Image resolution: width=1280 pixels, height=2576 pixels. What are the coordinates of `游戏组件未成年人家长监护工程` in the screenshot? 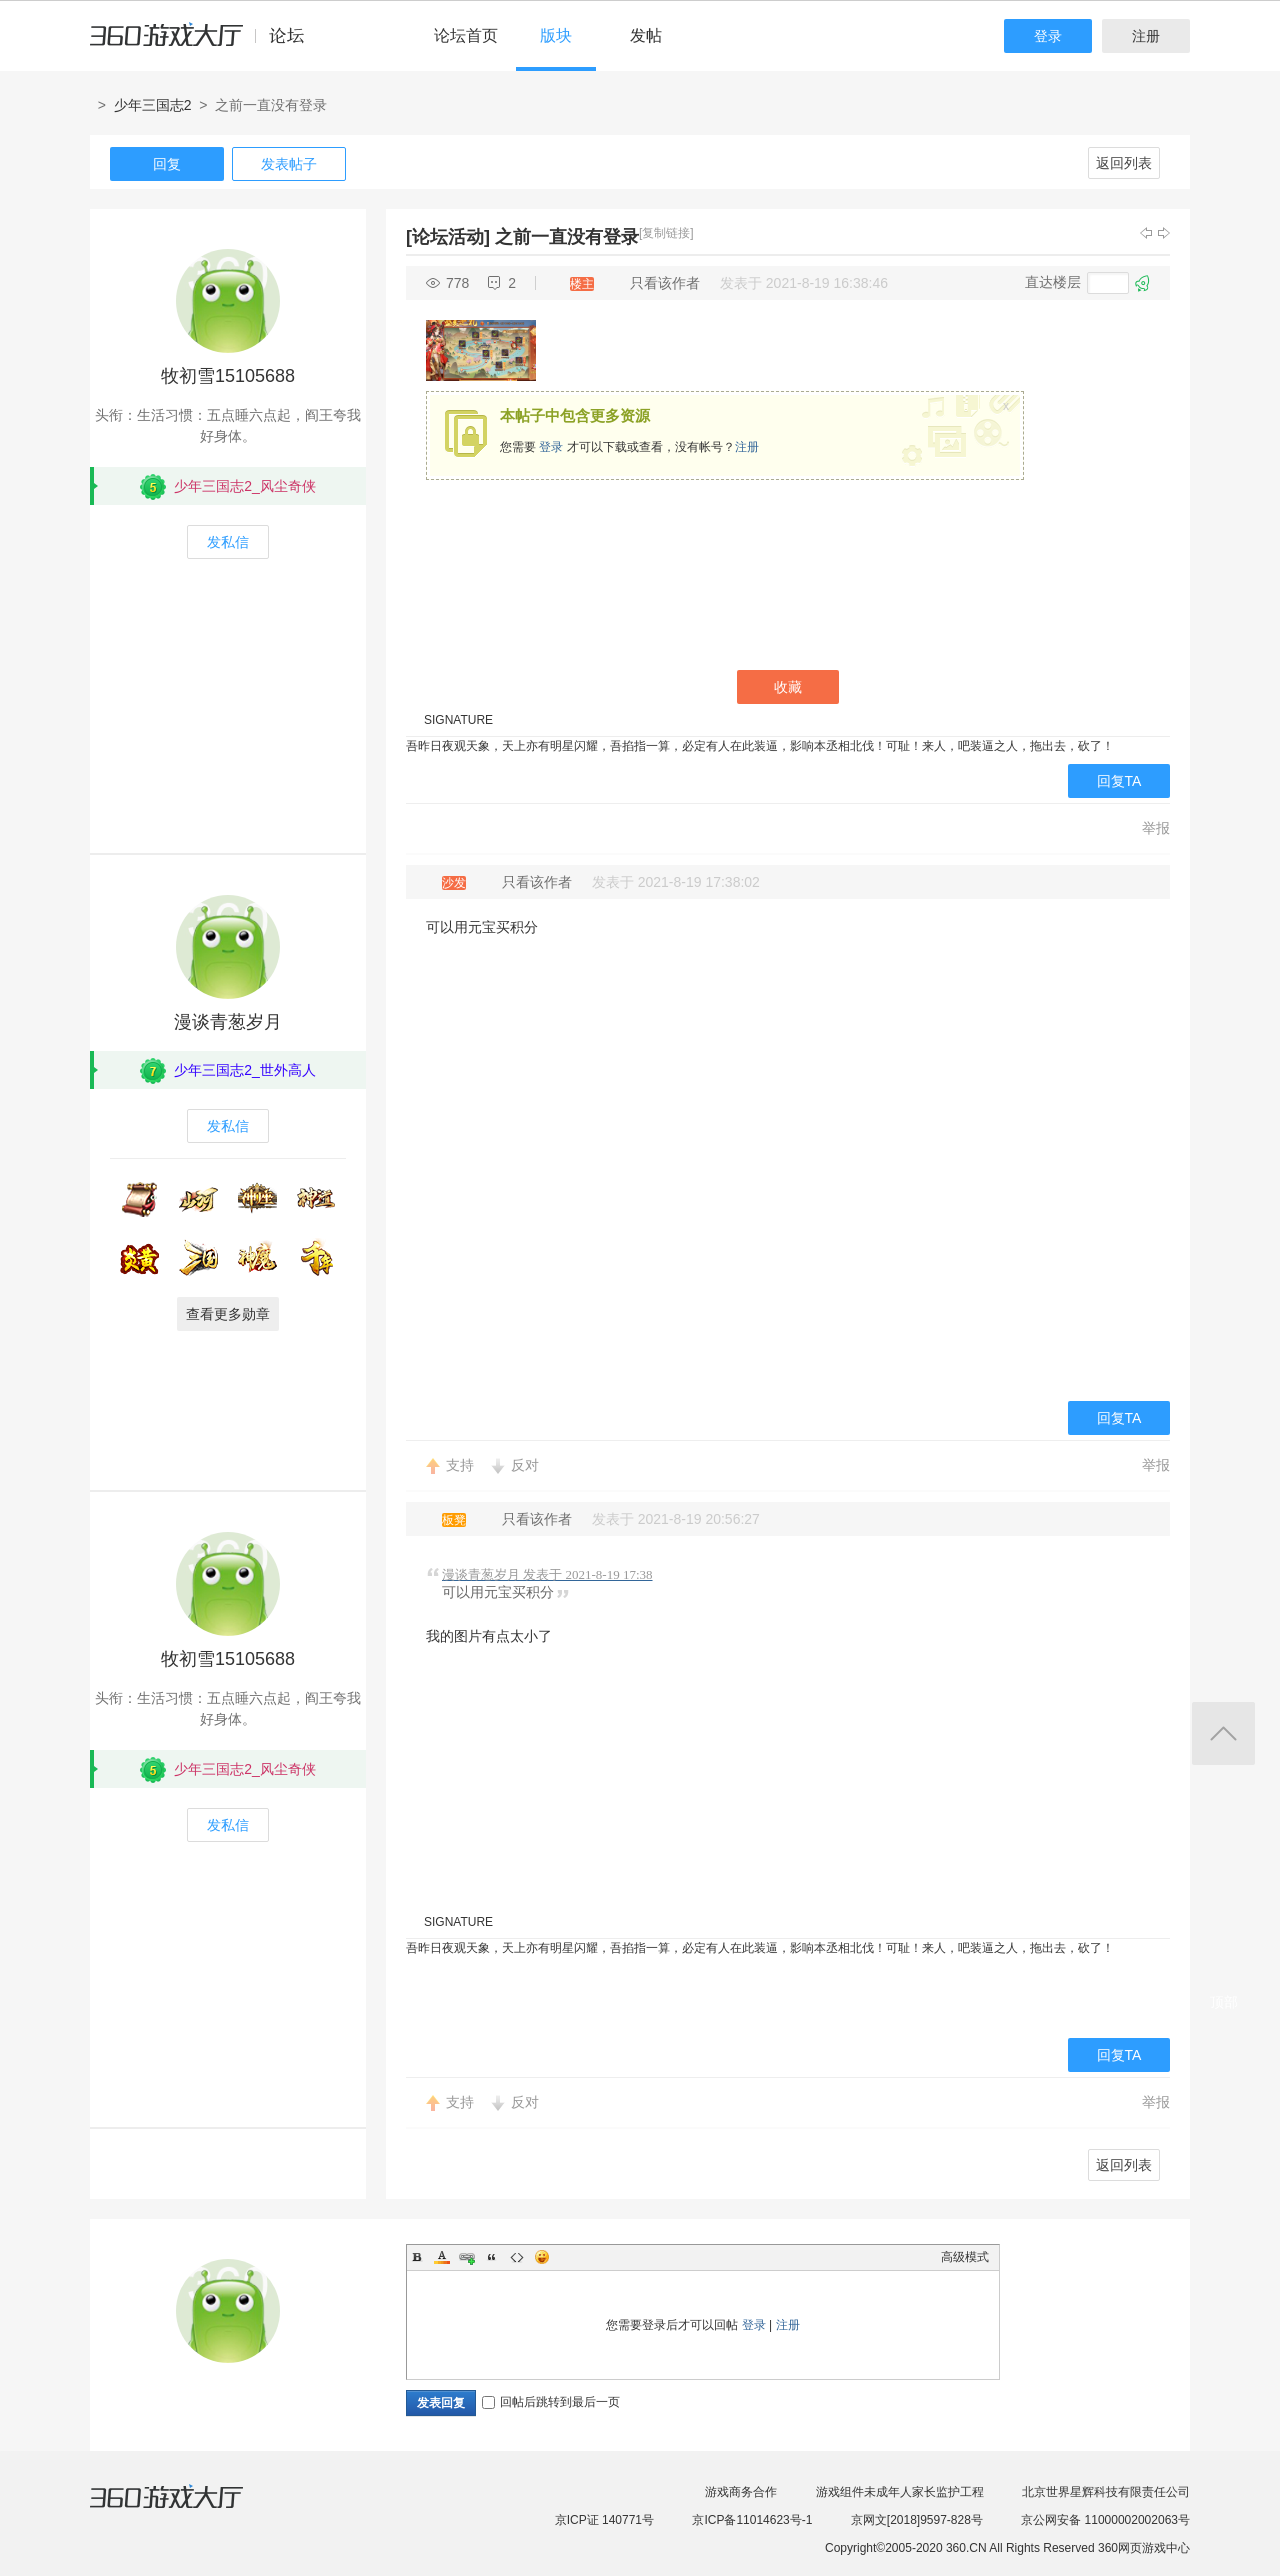 It's located at (900, 2492).